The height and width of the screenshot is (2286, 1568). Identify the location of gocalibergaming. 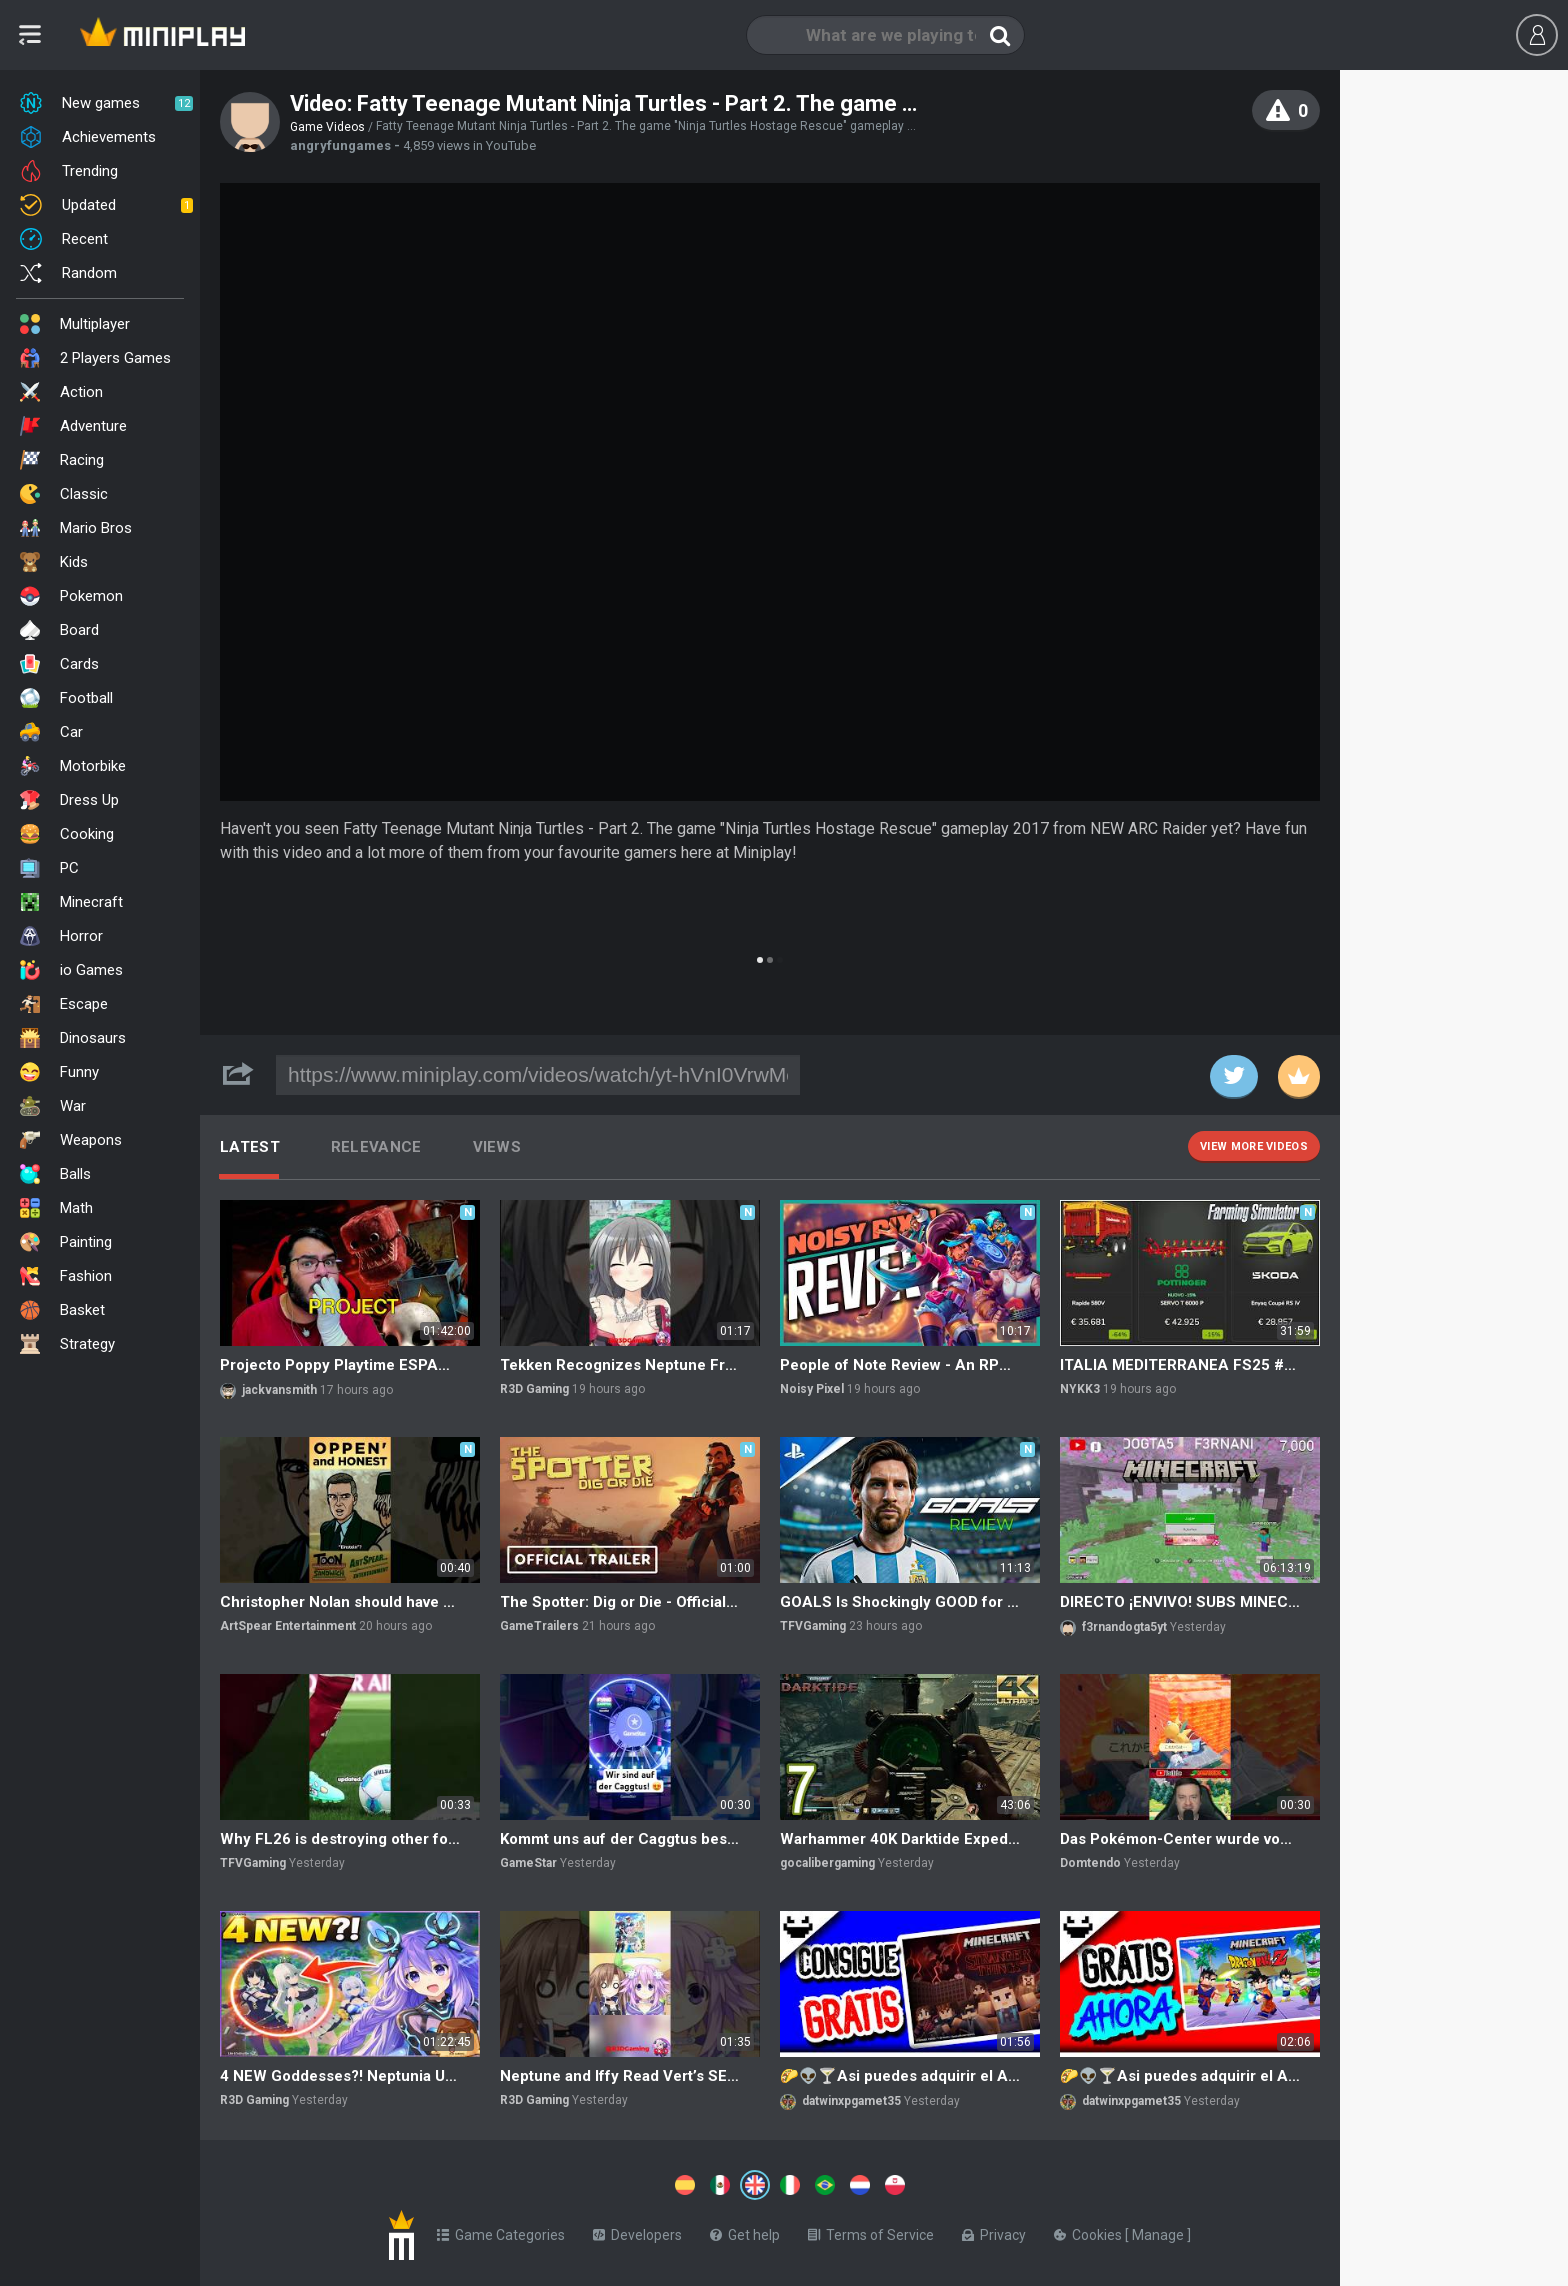
(827, 1863).